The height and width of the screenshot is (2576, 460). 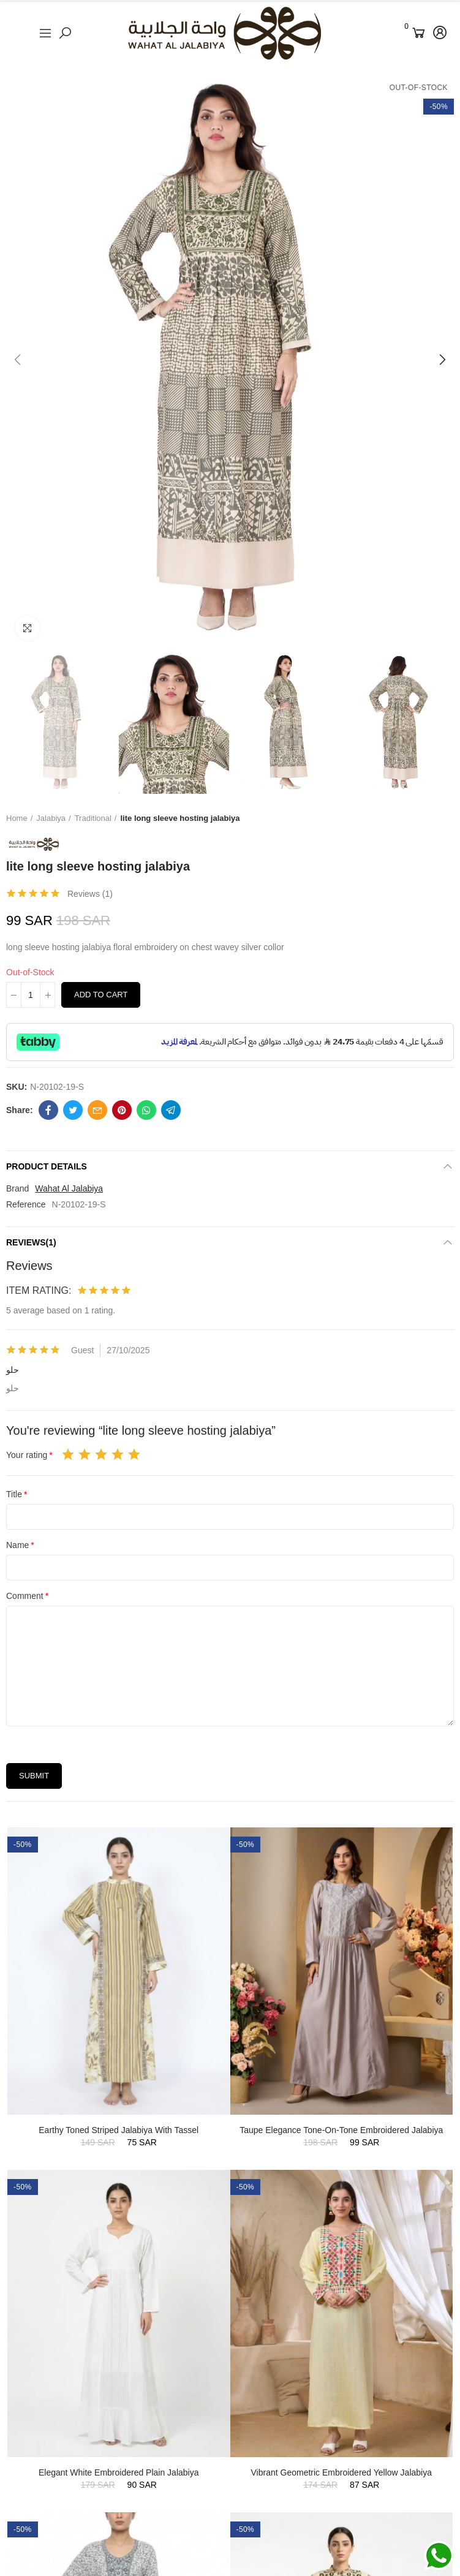 What do you see at coordinates (170, 1110) in the screenshot?
I see `Telegram` at bounding box center [170, 1110].